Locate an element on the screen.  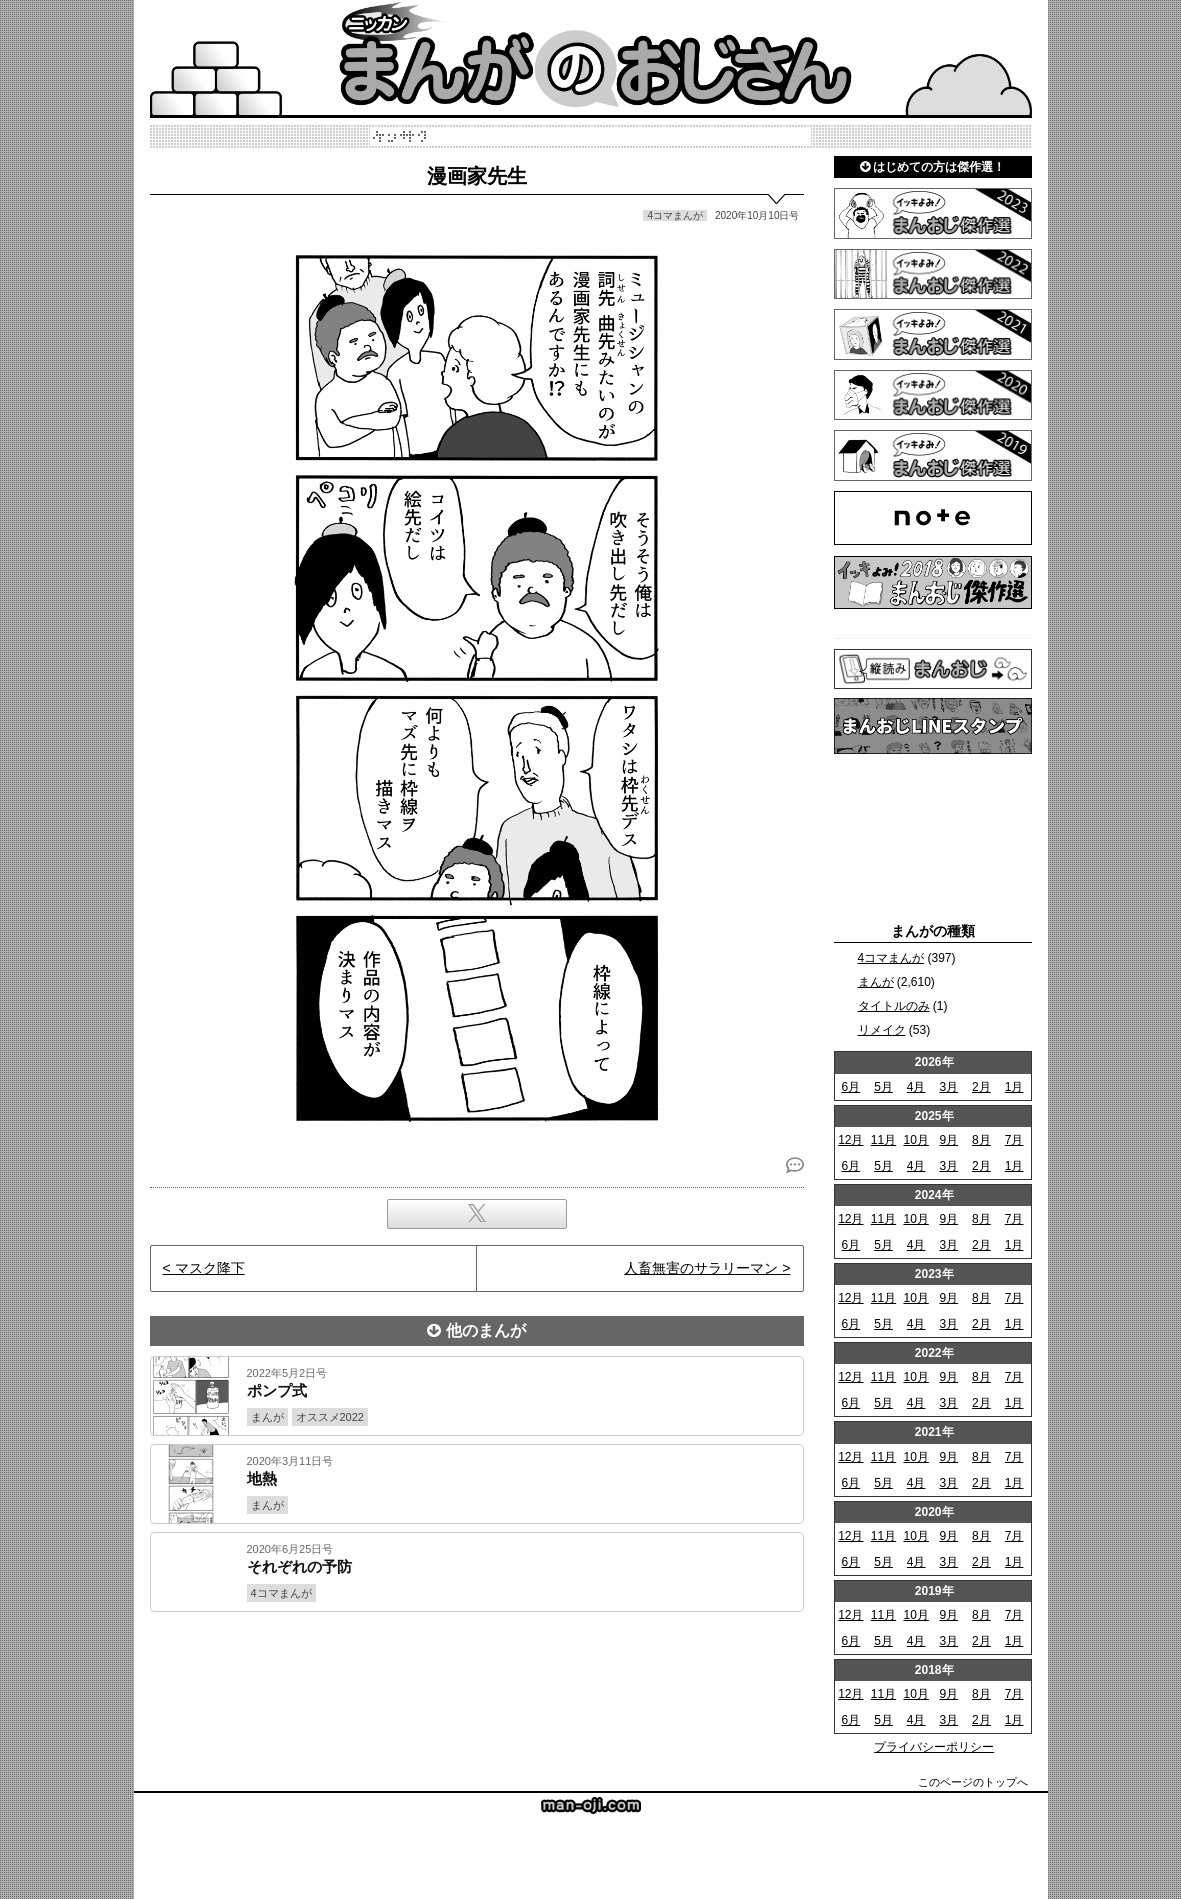
8月 is located at coordinates (981, 1140).